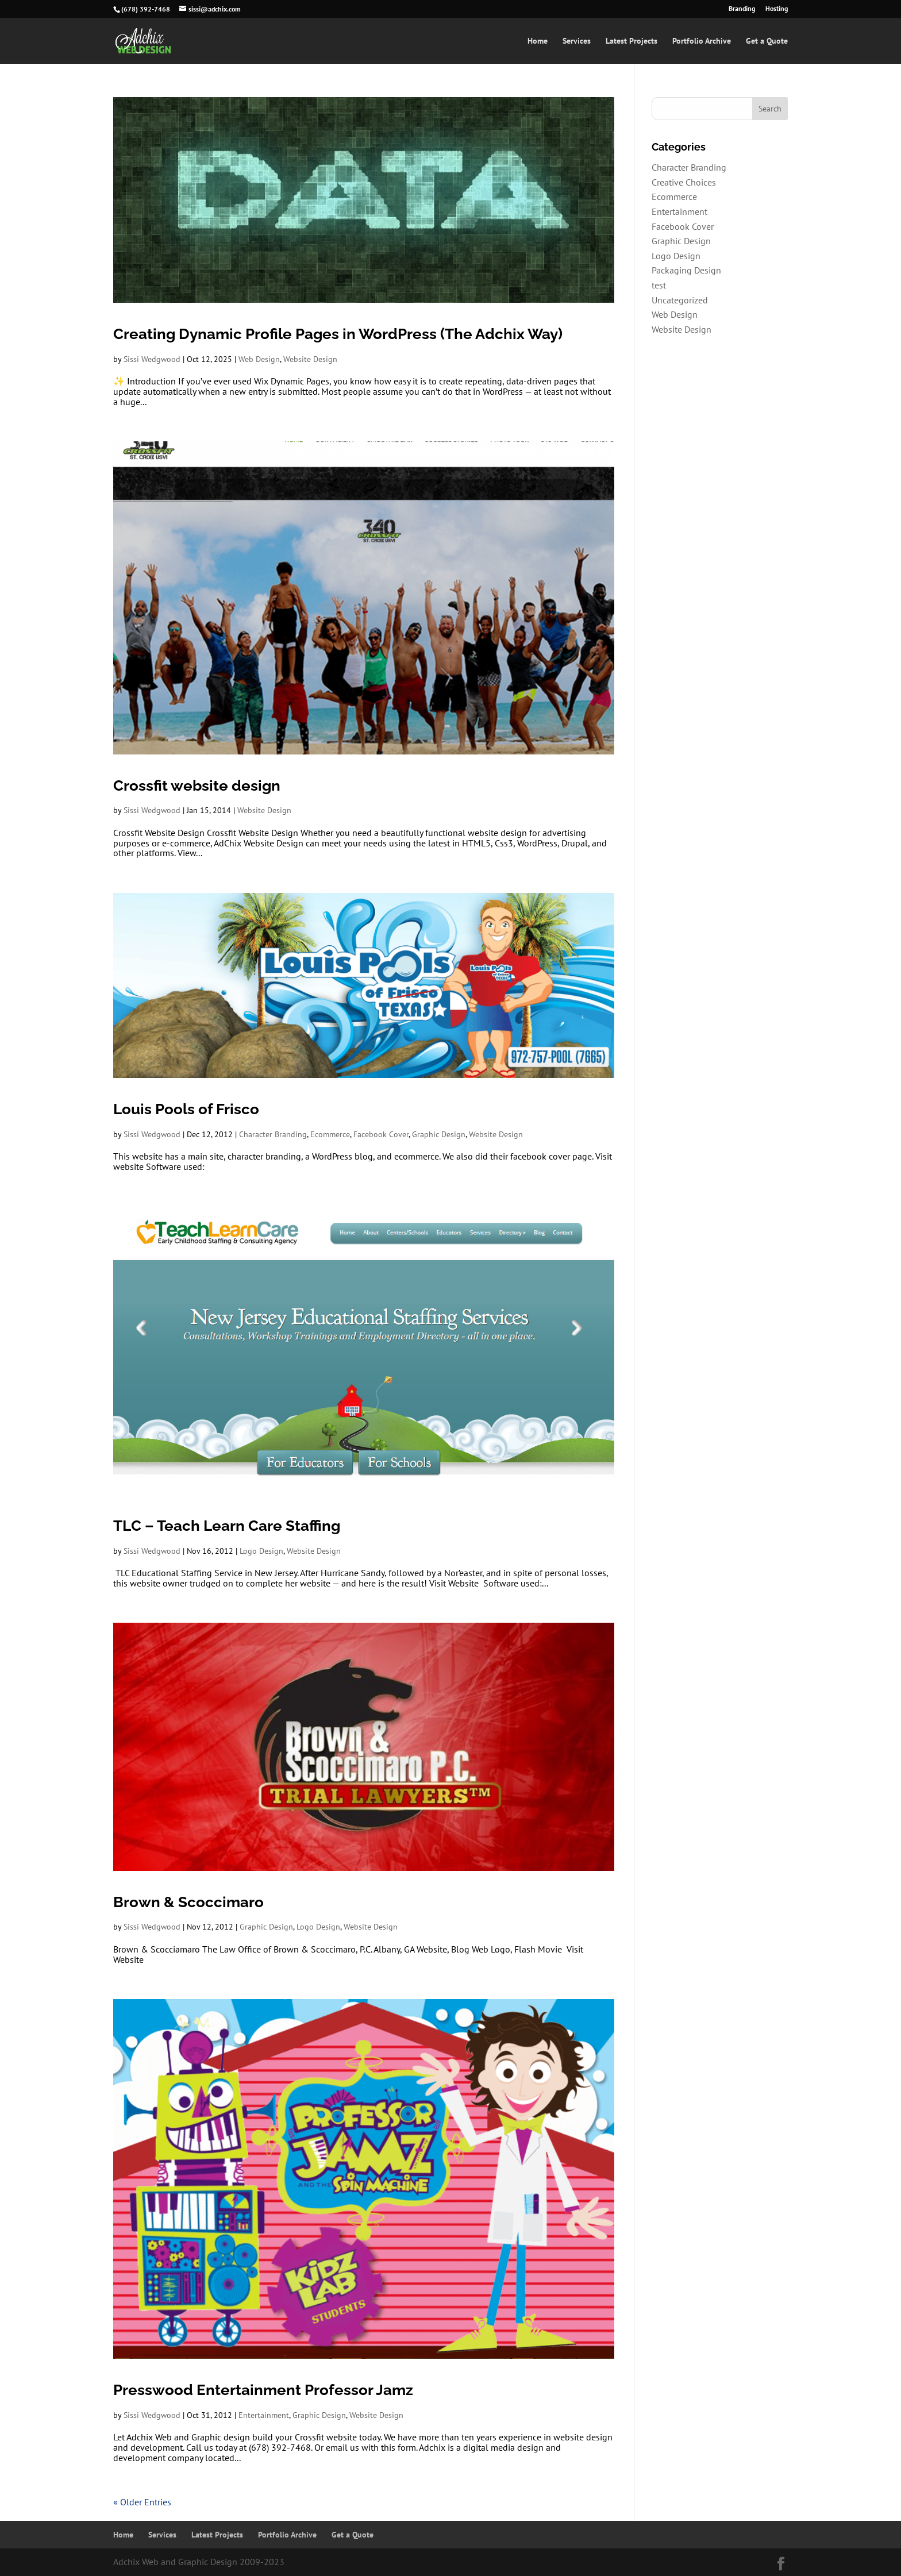 This screenshot has width=901, height=2576. I want to click on Hosting, so click(776, 9).